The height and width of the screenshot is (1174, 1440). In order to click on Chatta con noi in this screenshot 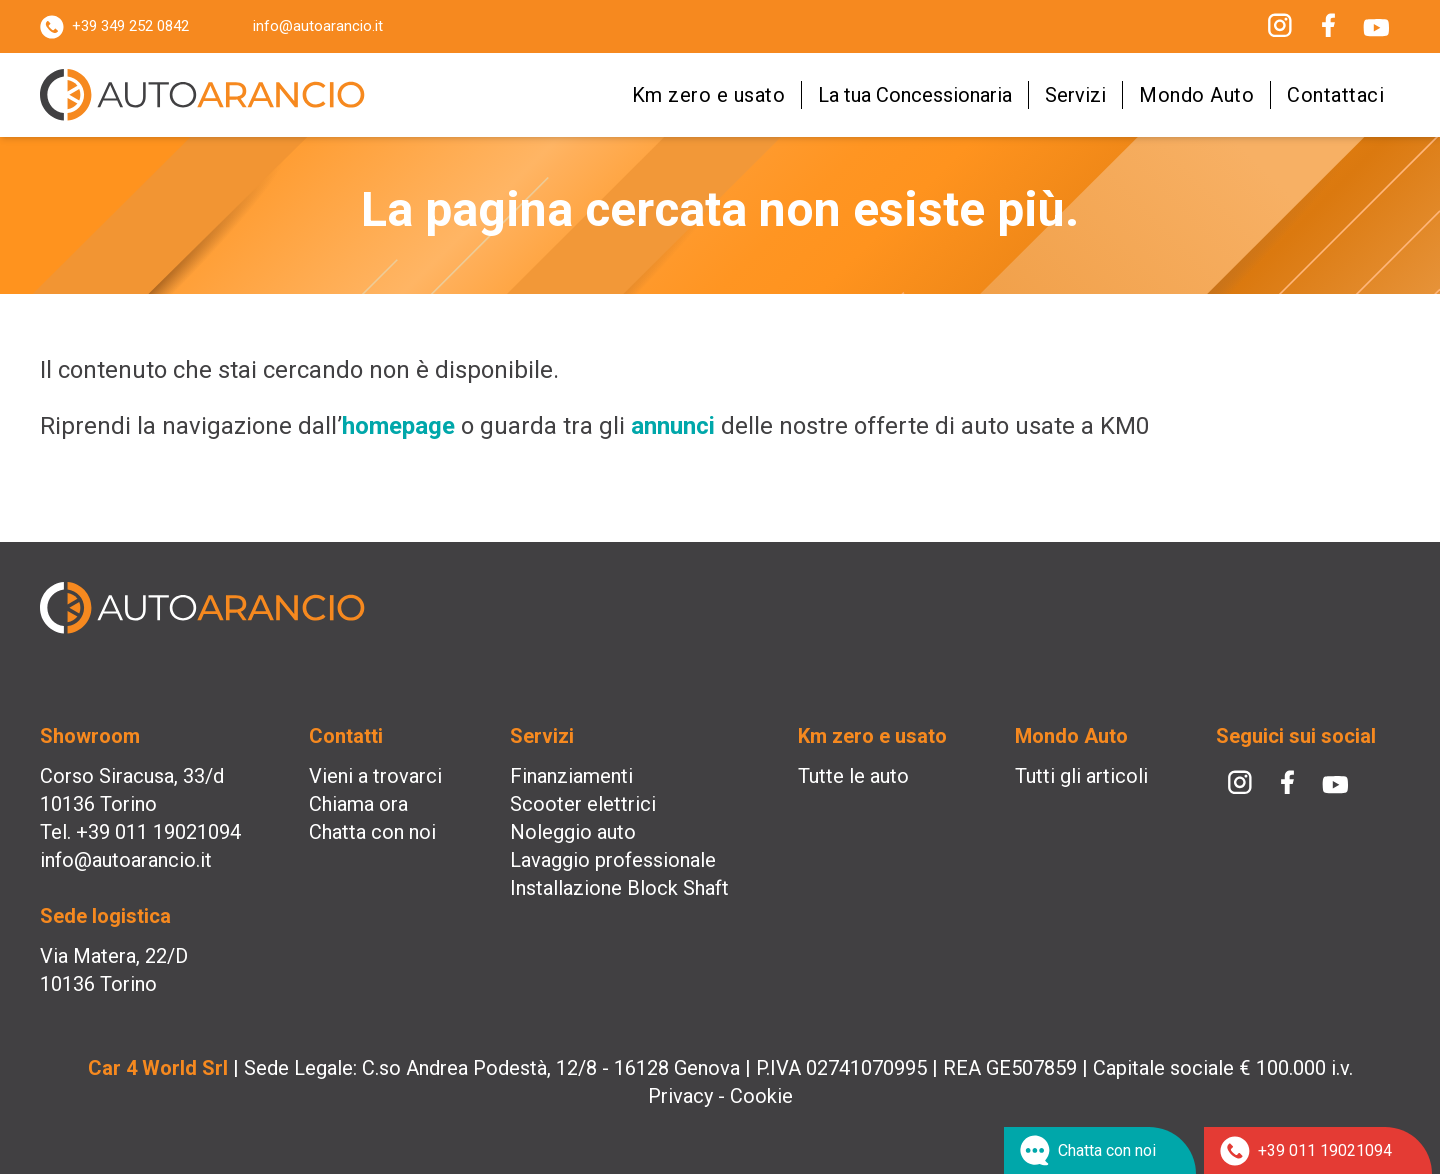, I will do `click(372, 832)`.